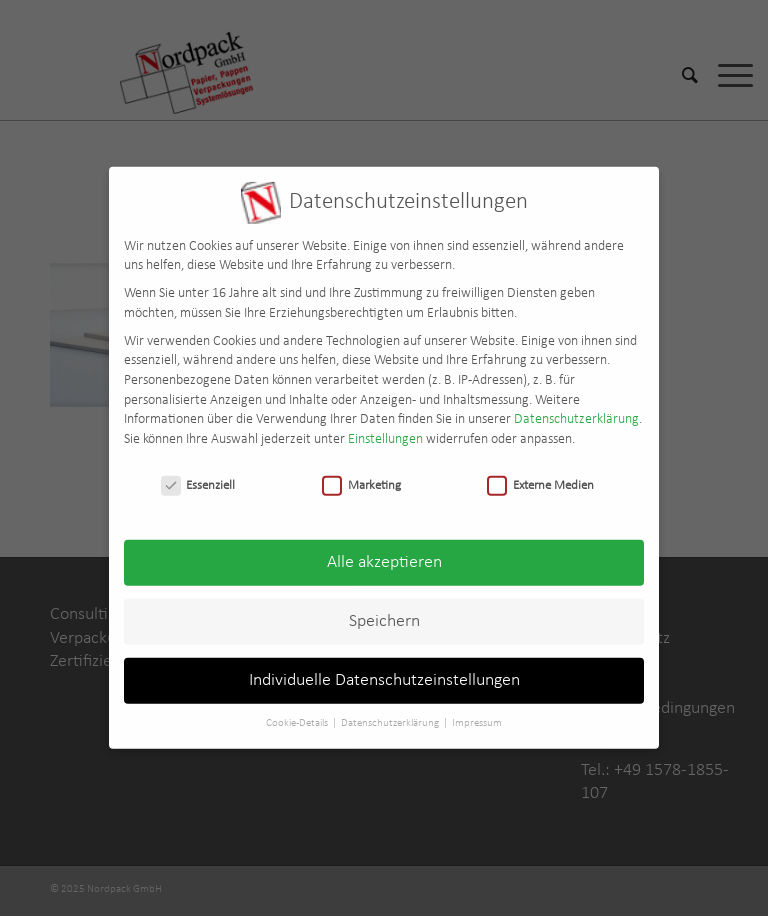 This screenshot has width=768, height=916. Describe the element at coordinates (384, 612) in the screenshot. I see `Speichern [button]` at that location.